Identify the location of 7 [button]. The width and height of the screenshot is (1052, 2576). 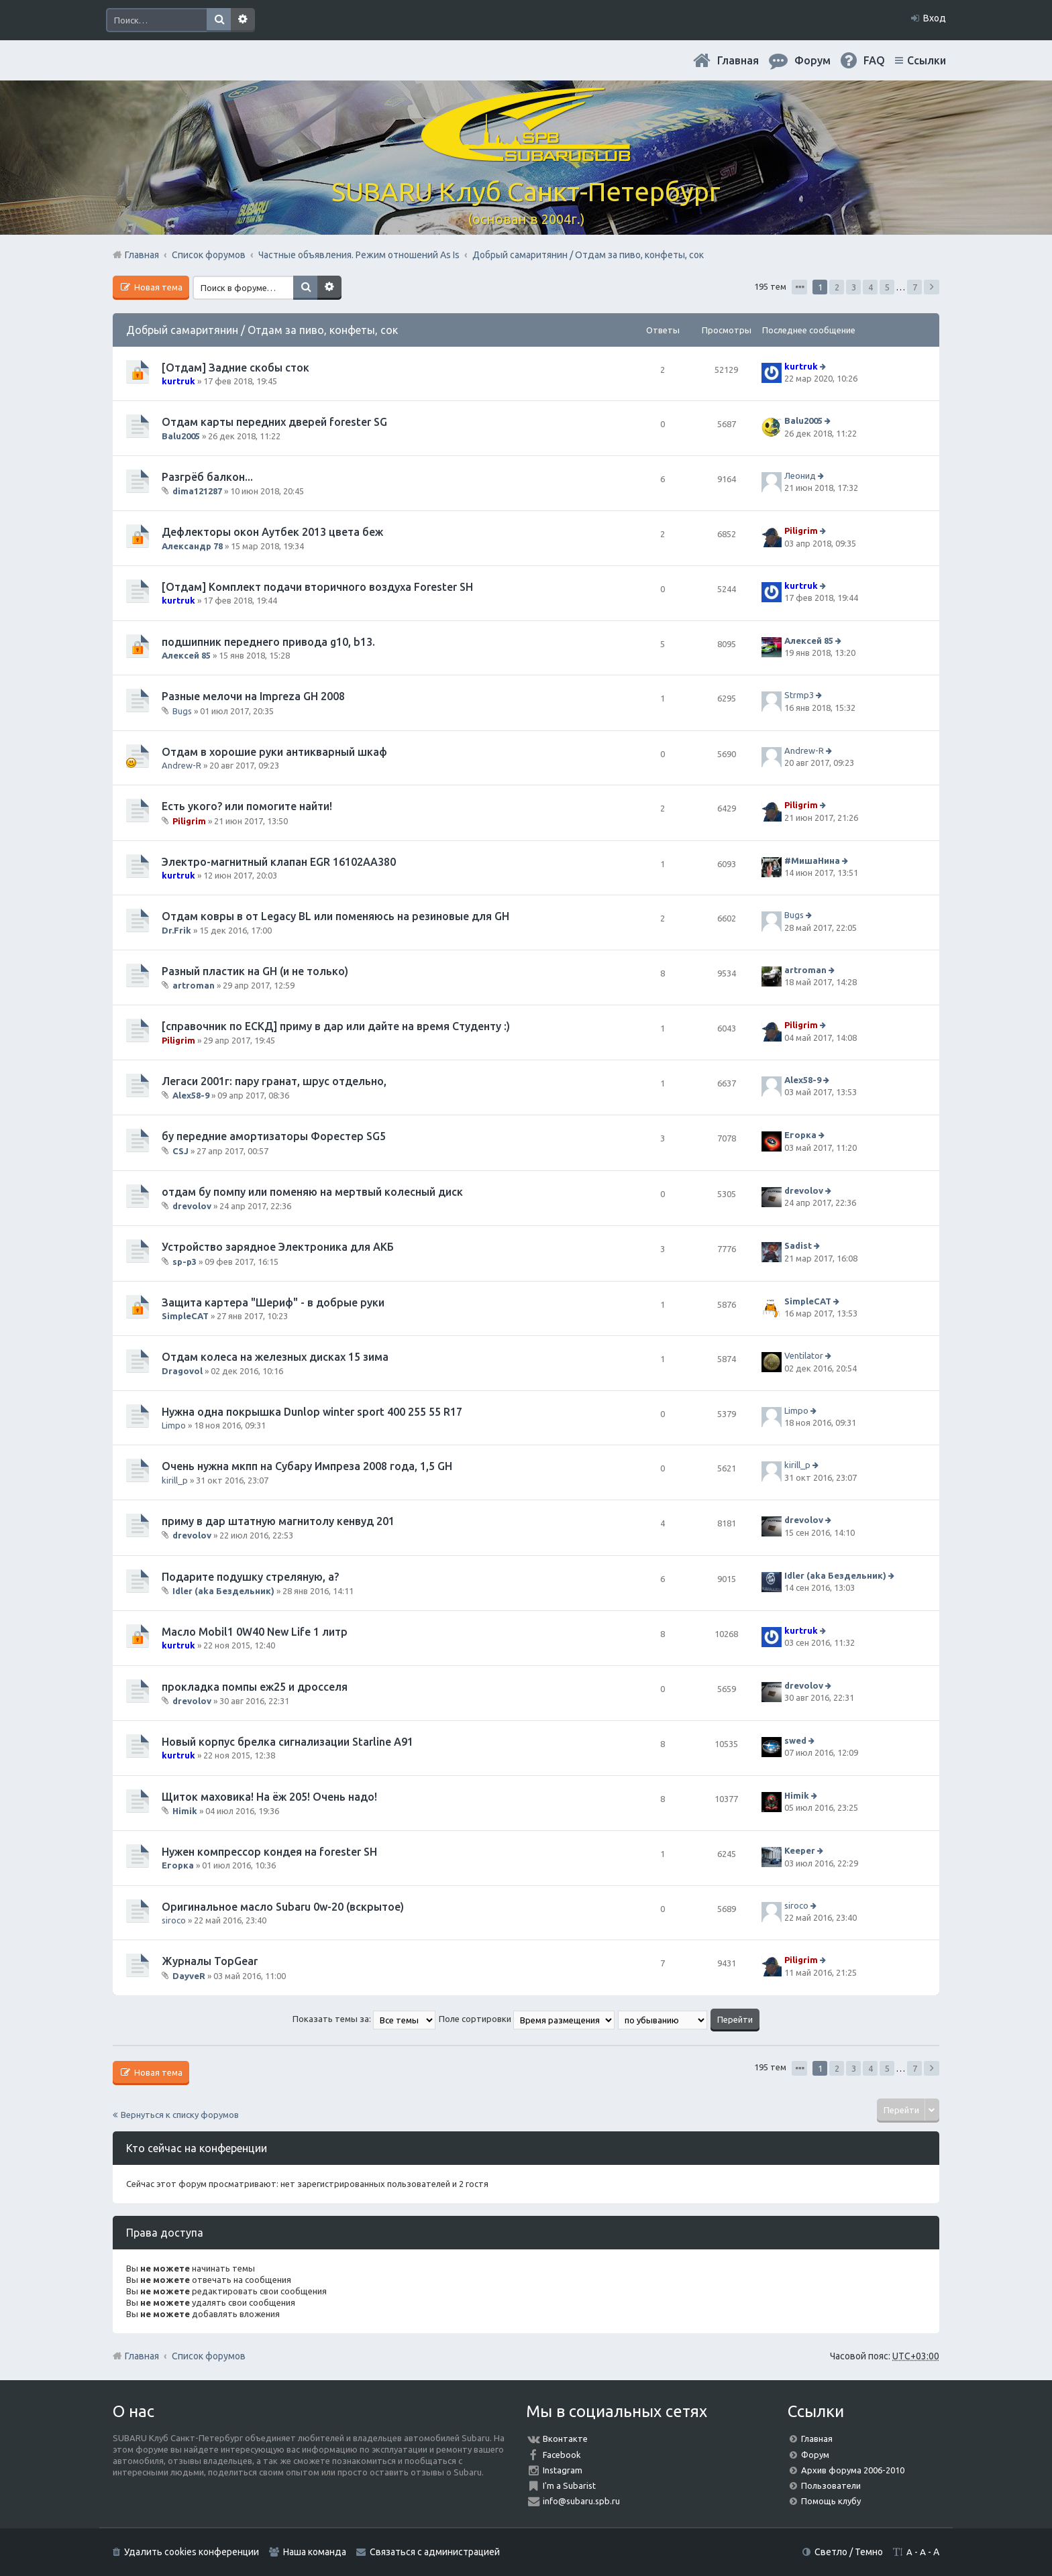
(914, 287).